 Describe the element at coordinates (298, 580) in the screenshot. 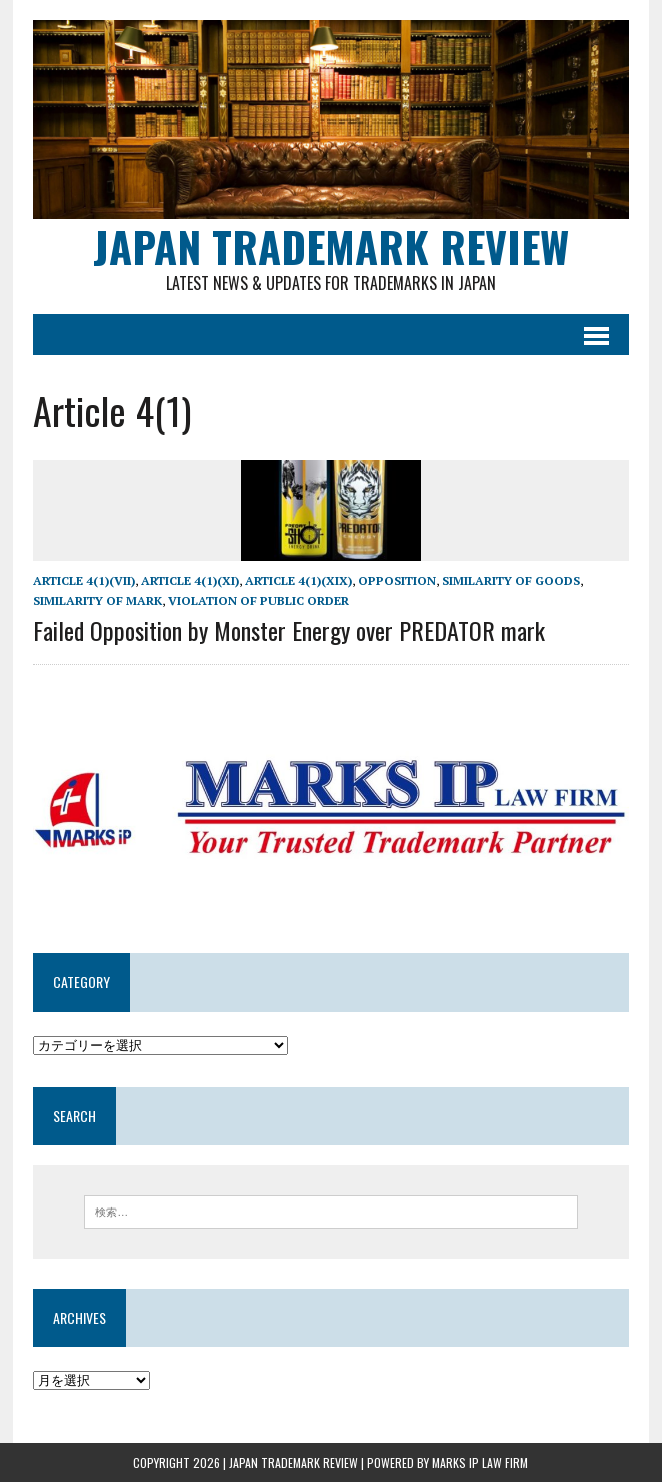

I see `Article 4(1)(xix)` at that location.